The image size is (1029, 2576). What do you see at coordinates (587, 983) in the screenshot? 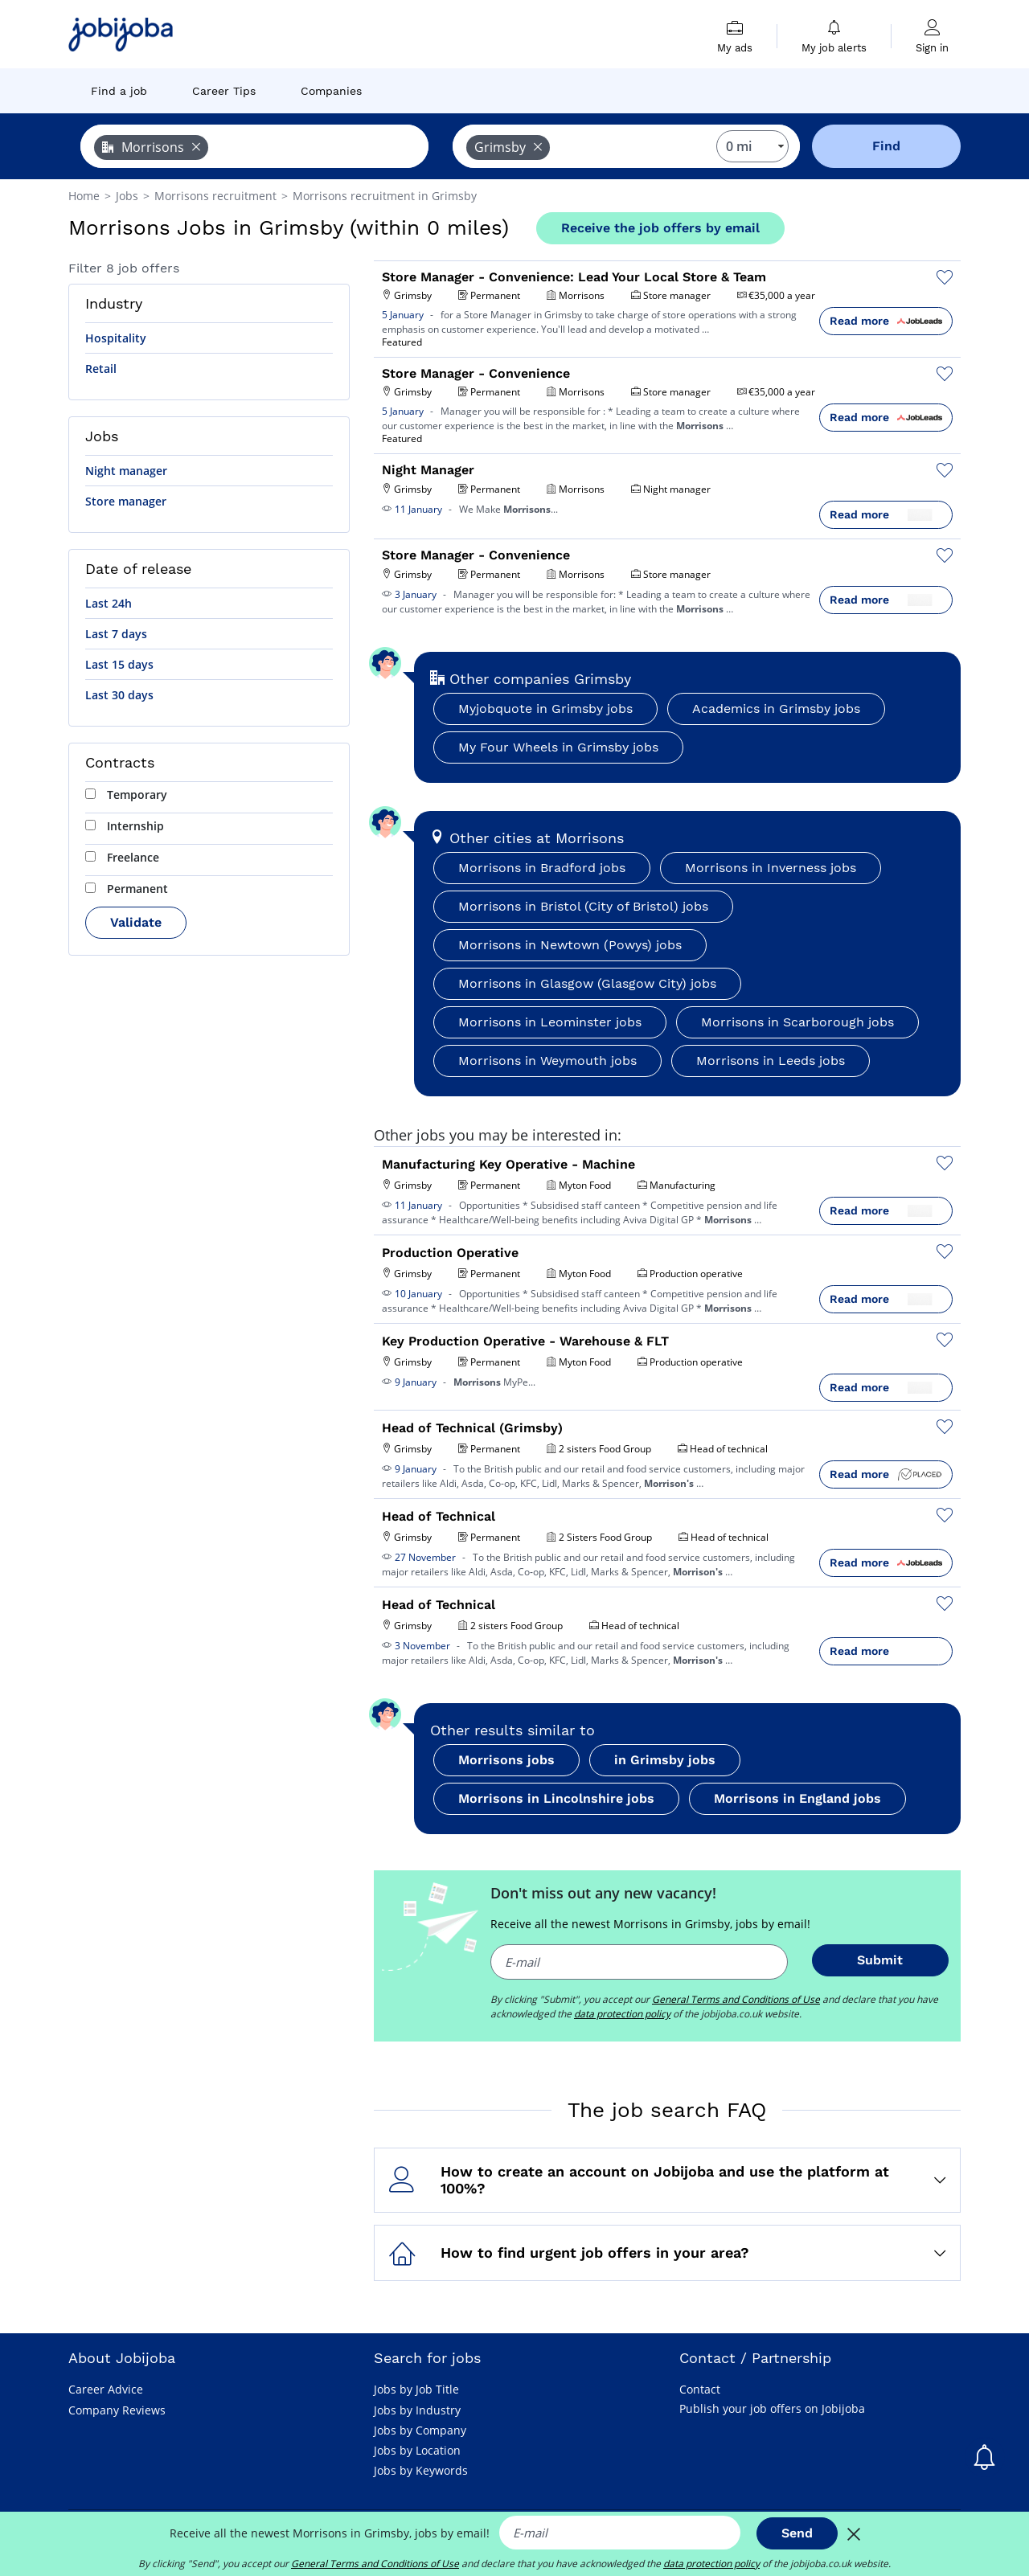
I see `Morrisons in Glasgow (Glasgow City) jobs` at bounding box center [587, 983].